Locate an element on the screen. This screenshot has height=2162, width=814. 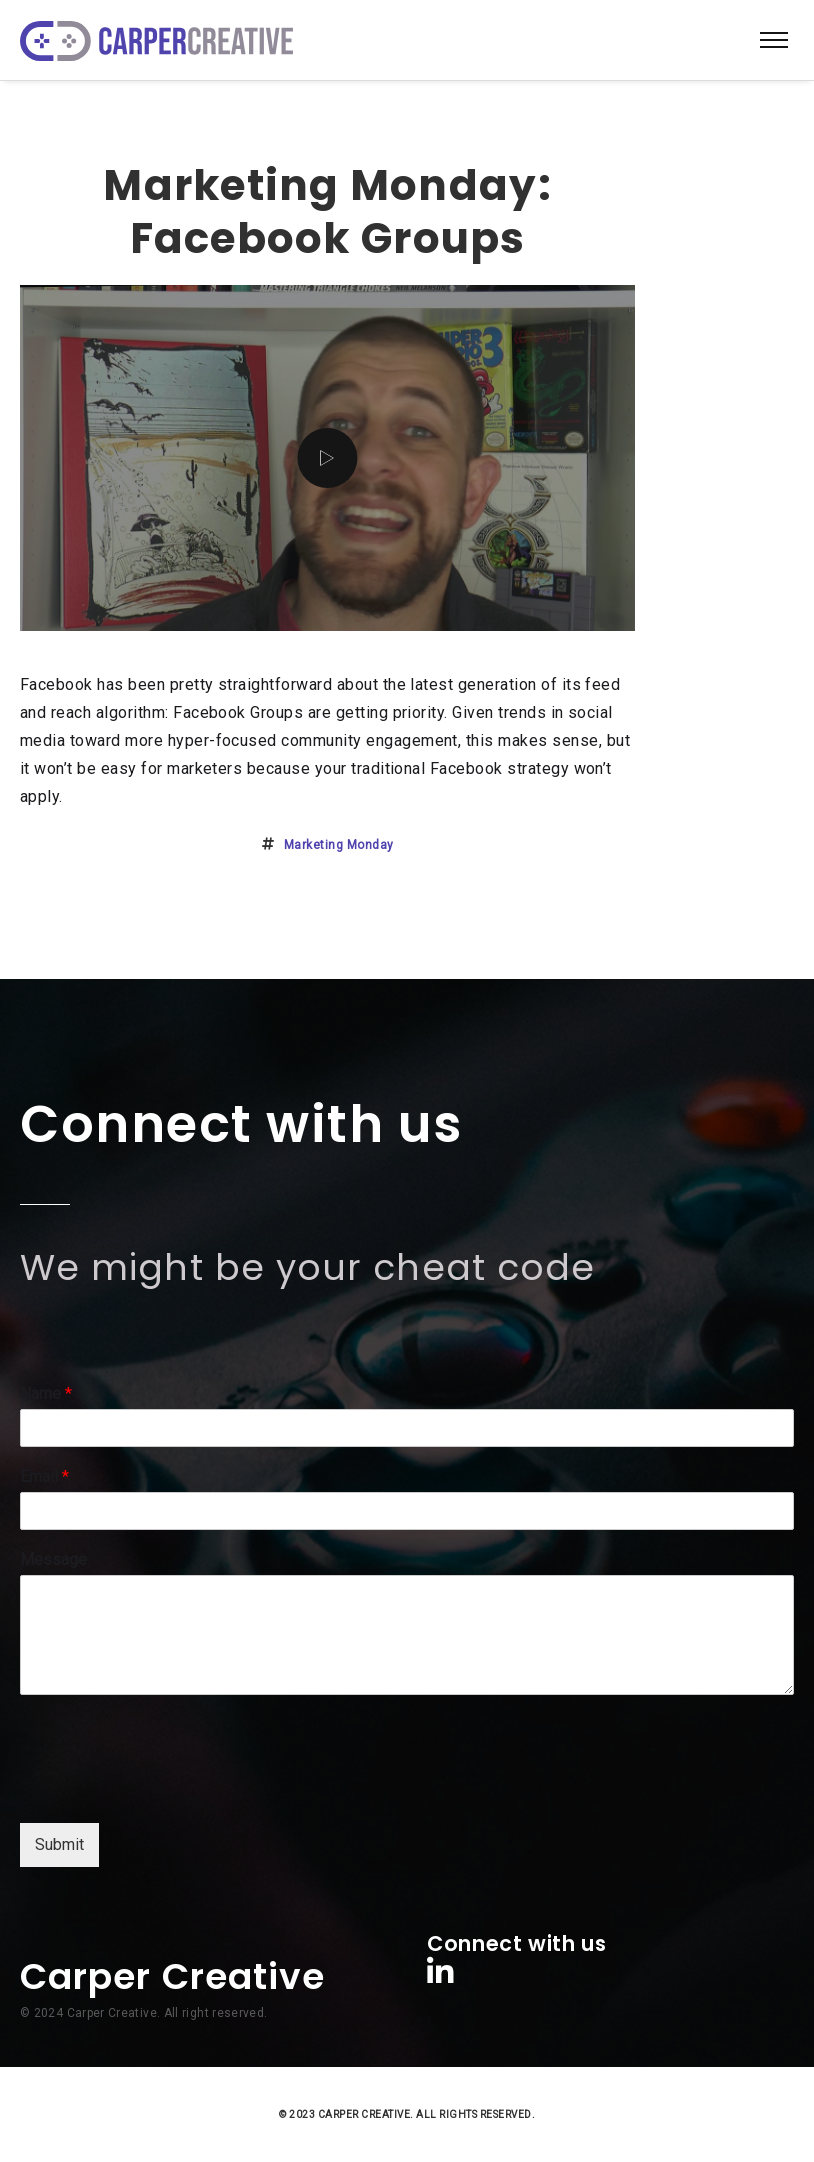
Message is located at coordinates (53, 1559).